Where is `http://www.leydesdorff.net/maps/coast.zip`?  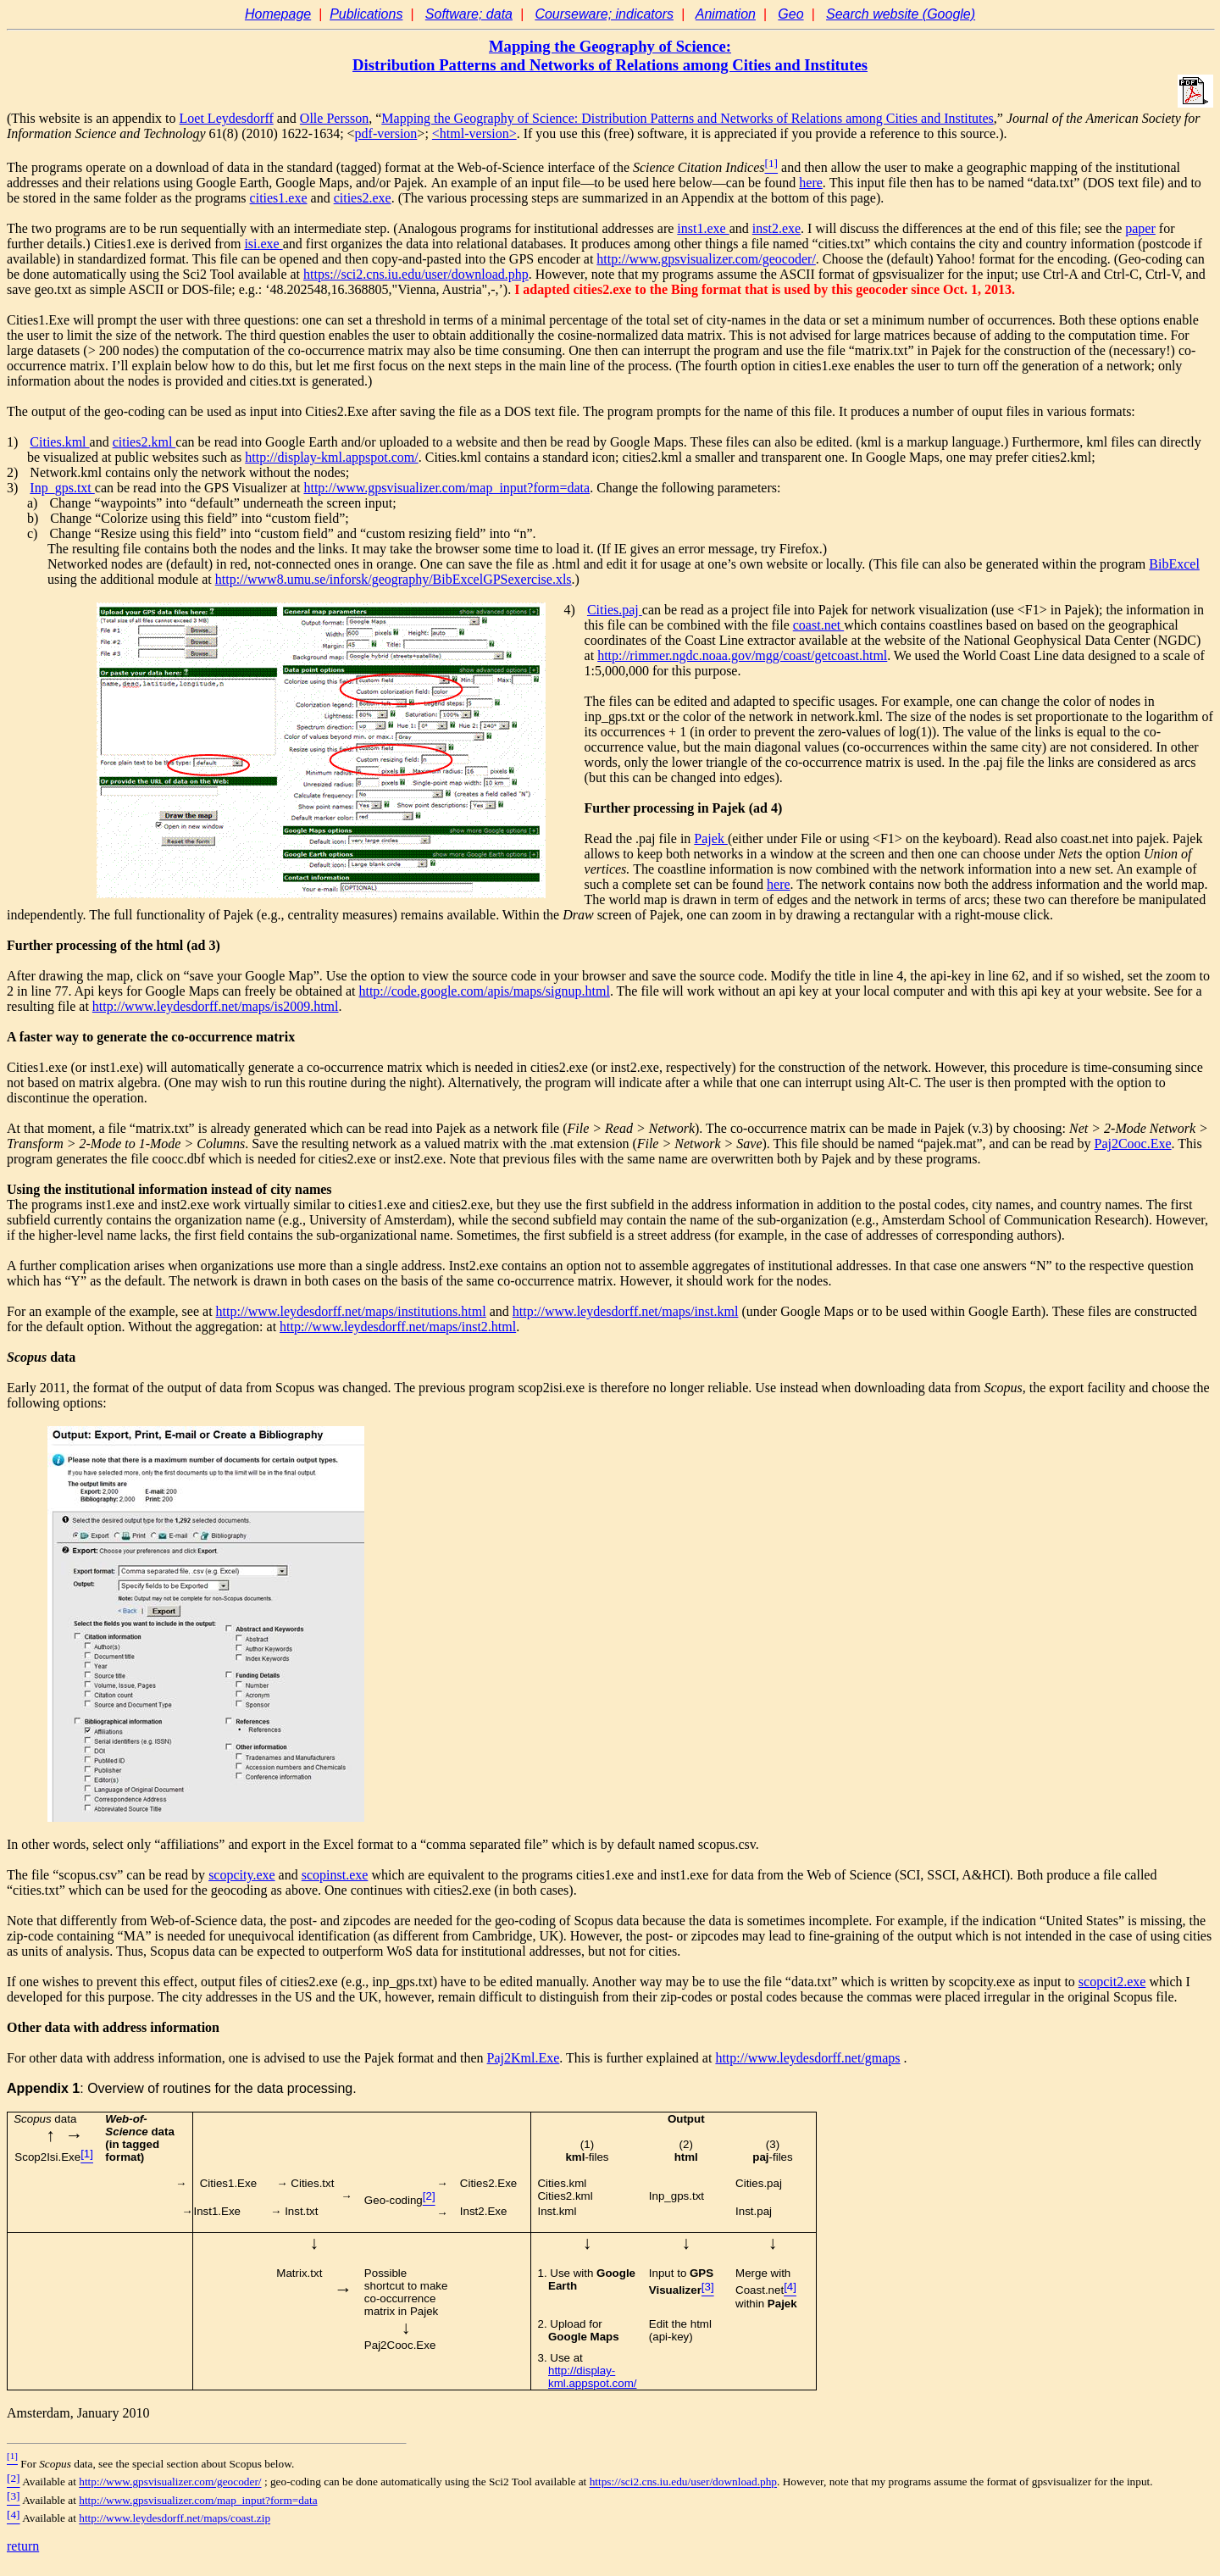 http://www.leydesdorff.net/maps/coast.zip is located at coordinates (174, 2518).